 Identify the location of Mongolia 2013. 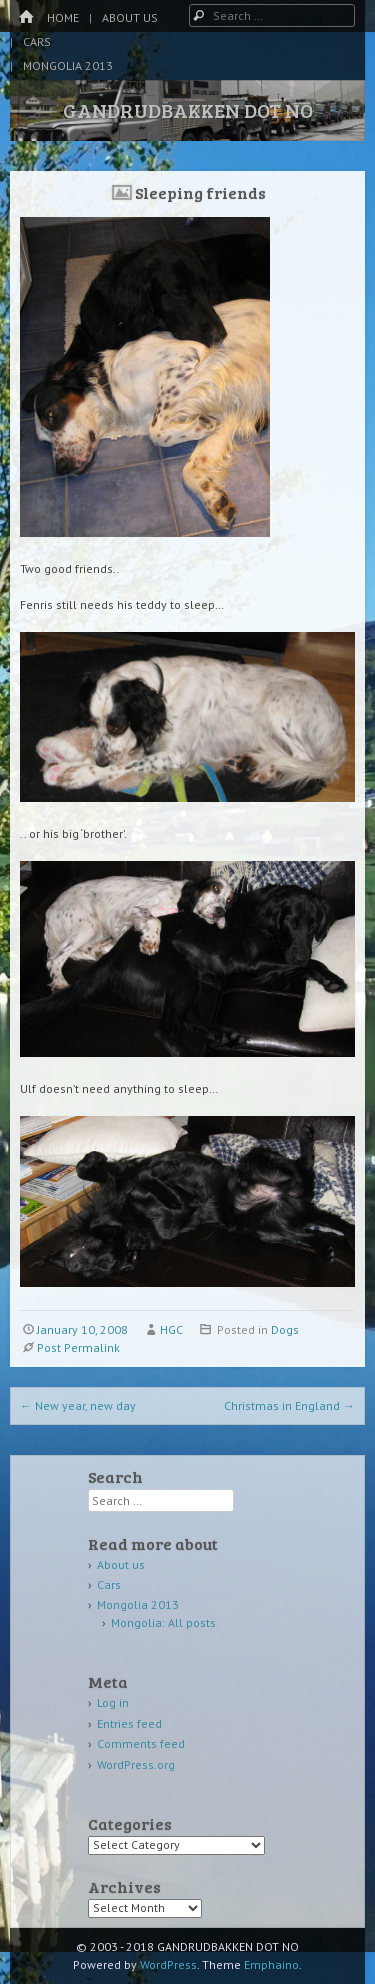
(68, 65).